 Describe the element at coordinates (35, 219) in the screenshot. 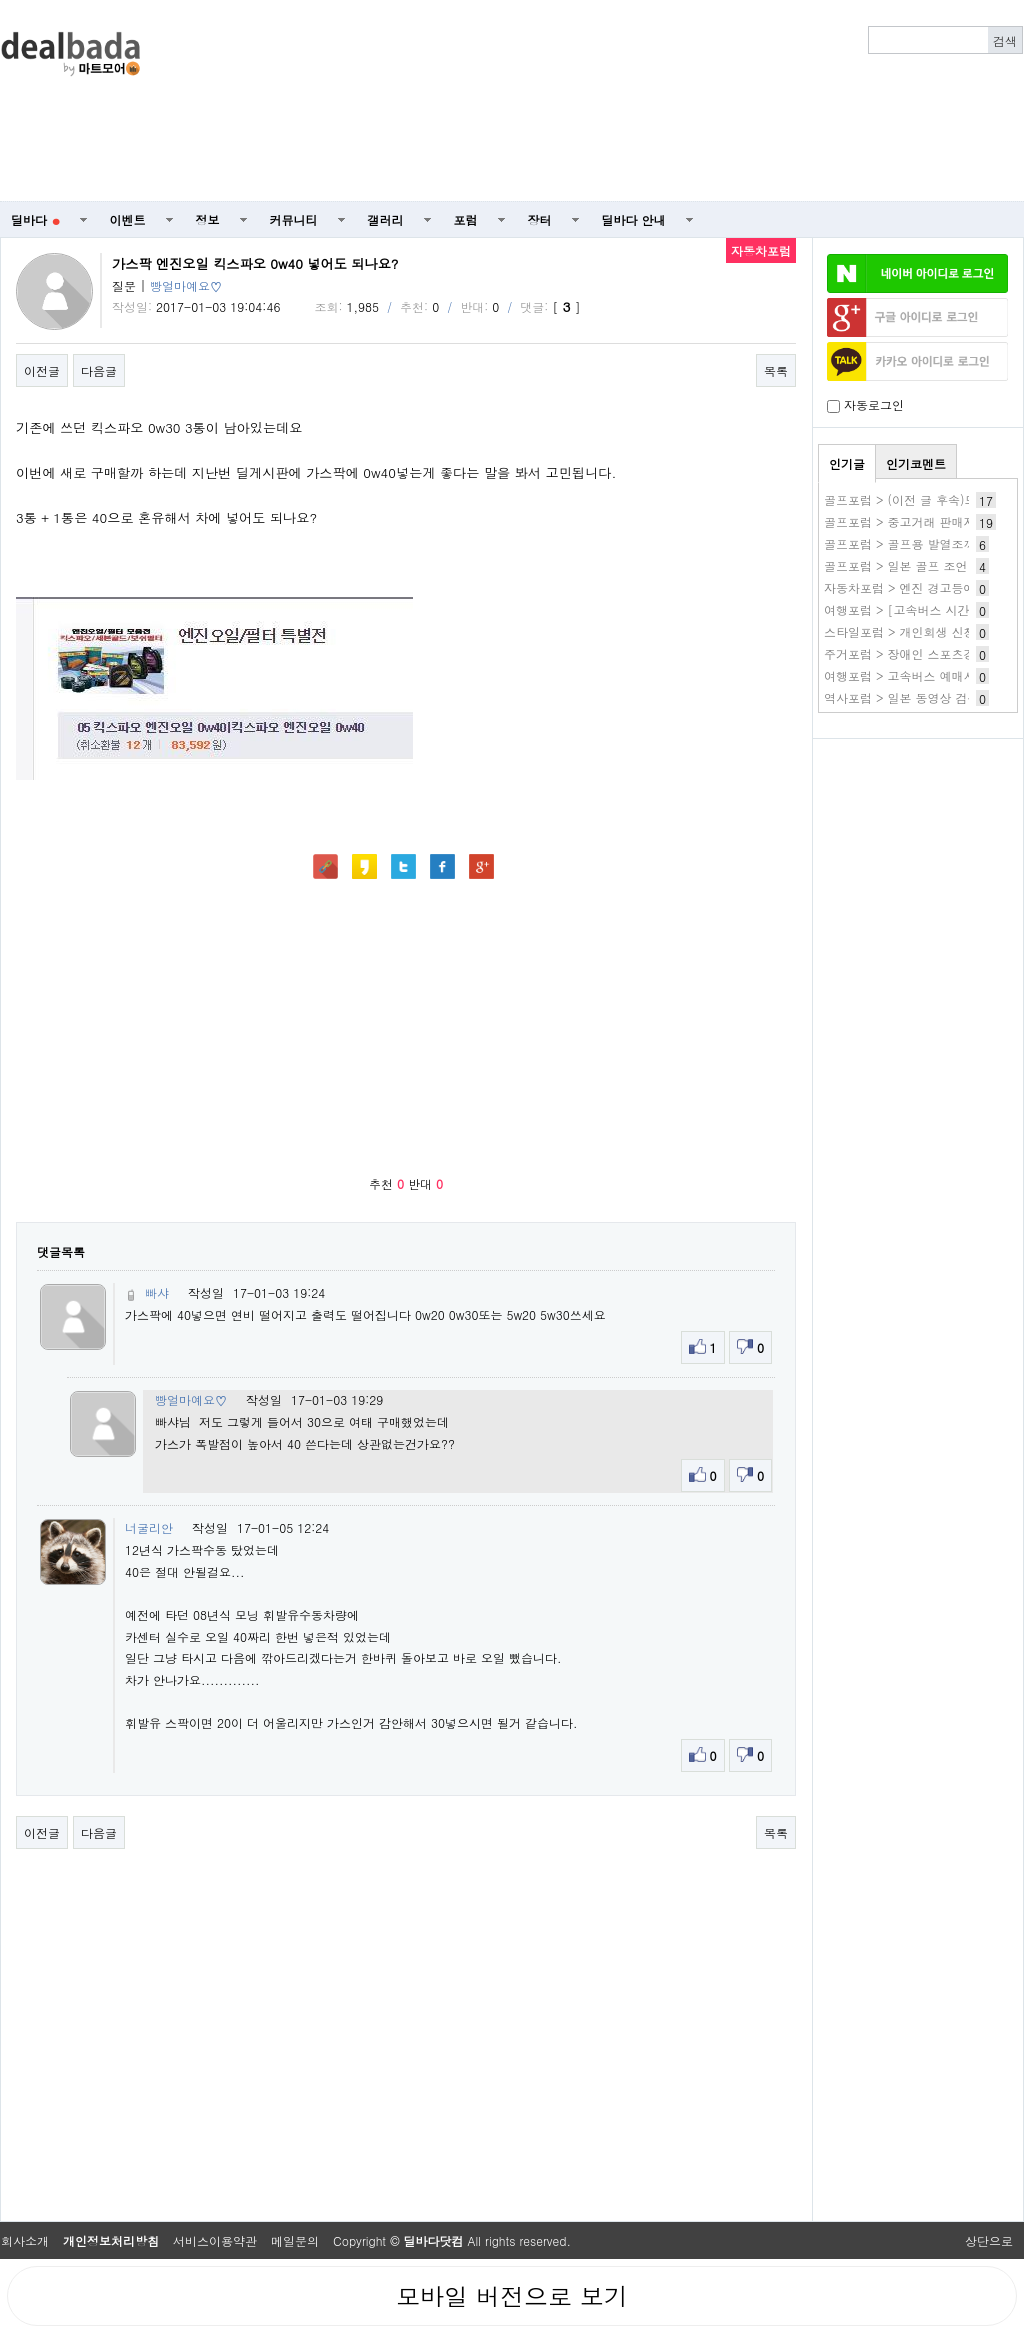

I see `딜바다` at that location.